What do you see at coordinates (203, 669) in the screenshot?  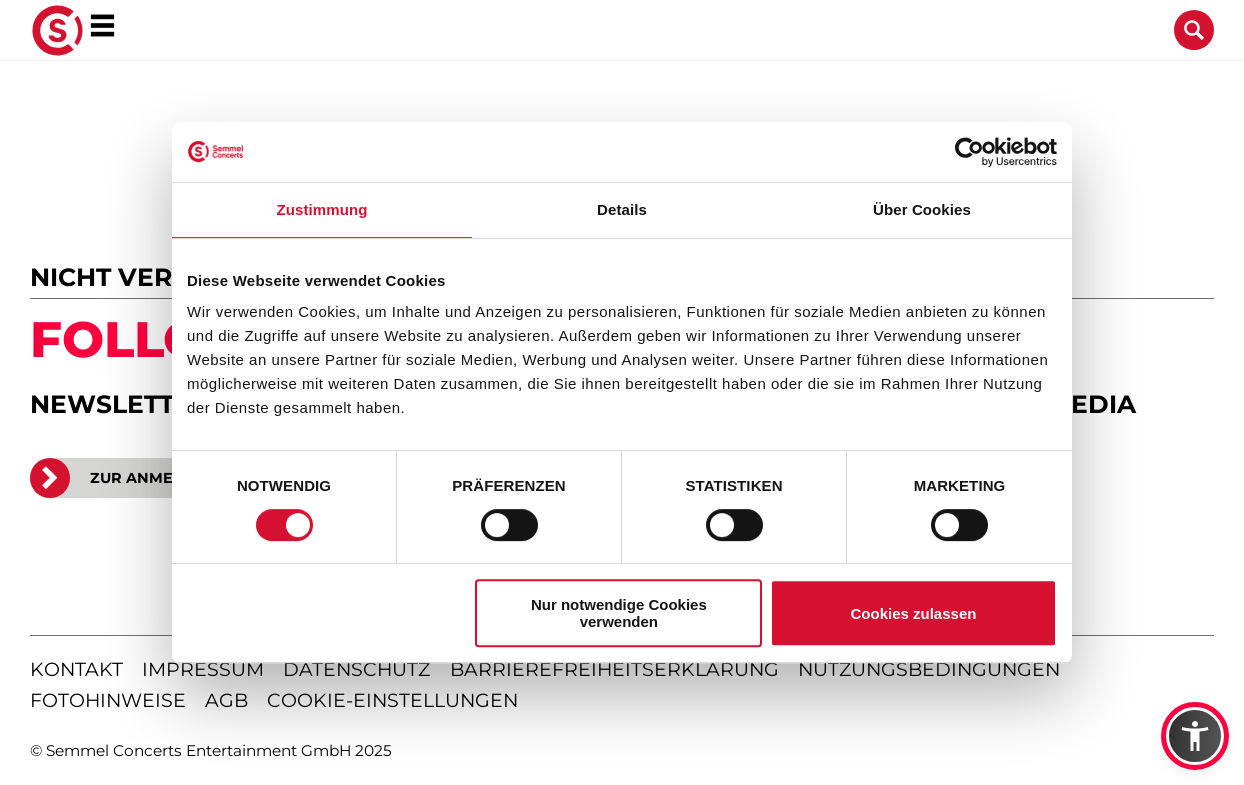 I see `impressum [Impressum anzeigen]` at bounding box center [203, 669].